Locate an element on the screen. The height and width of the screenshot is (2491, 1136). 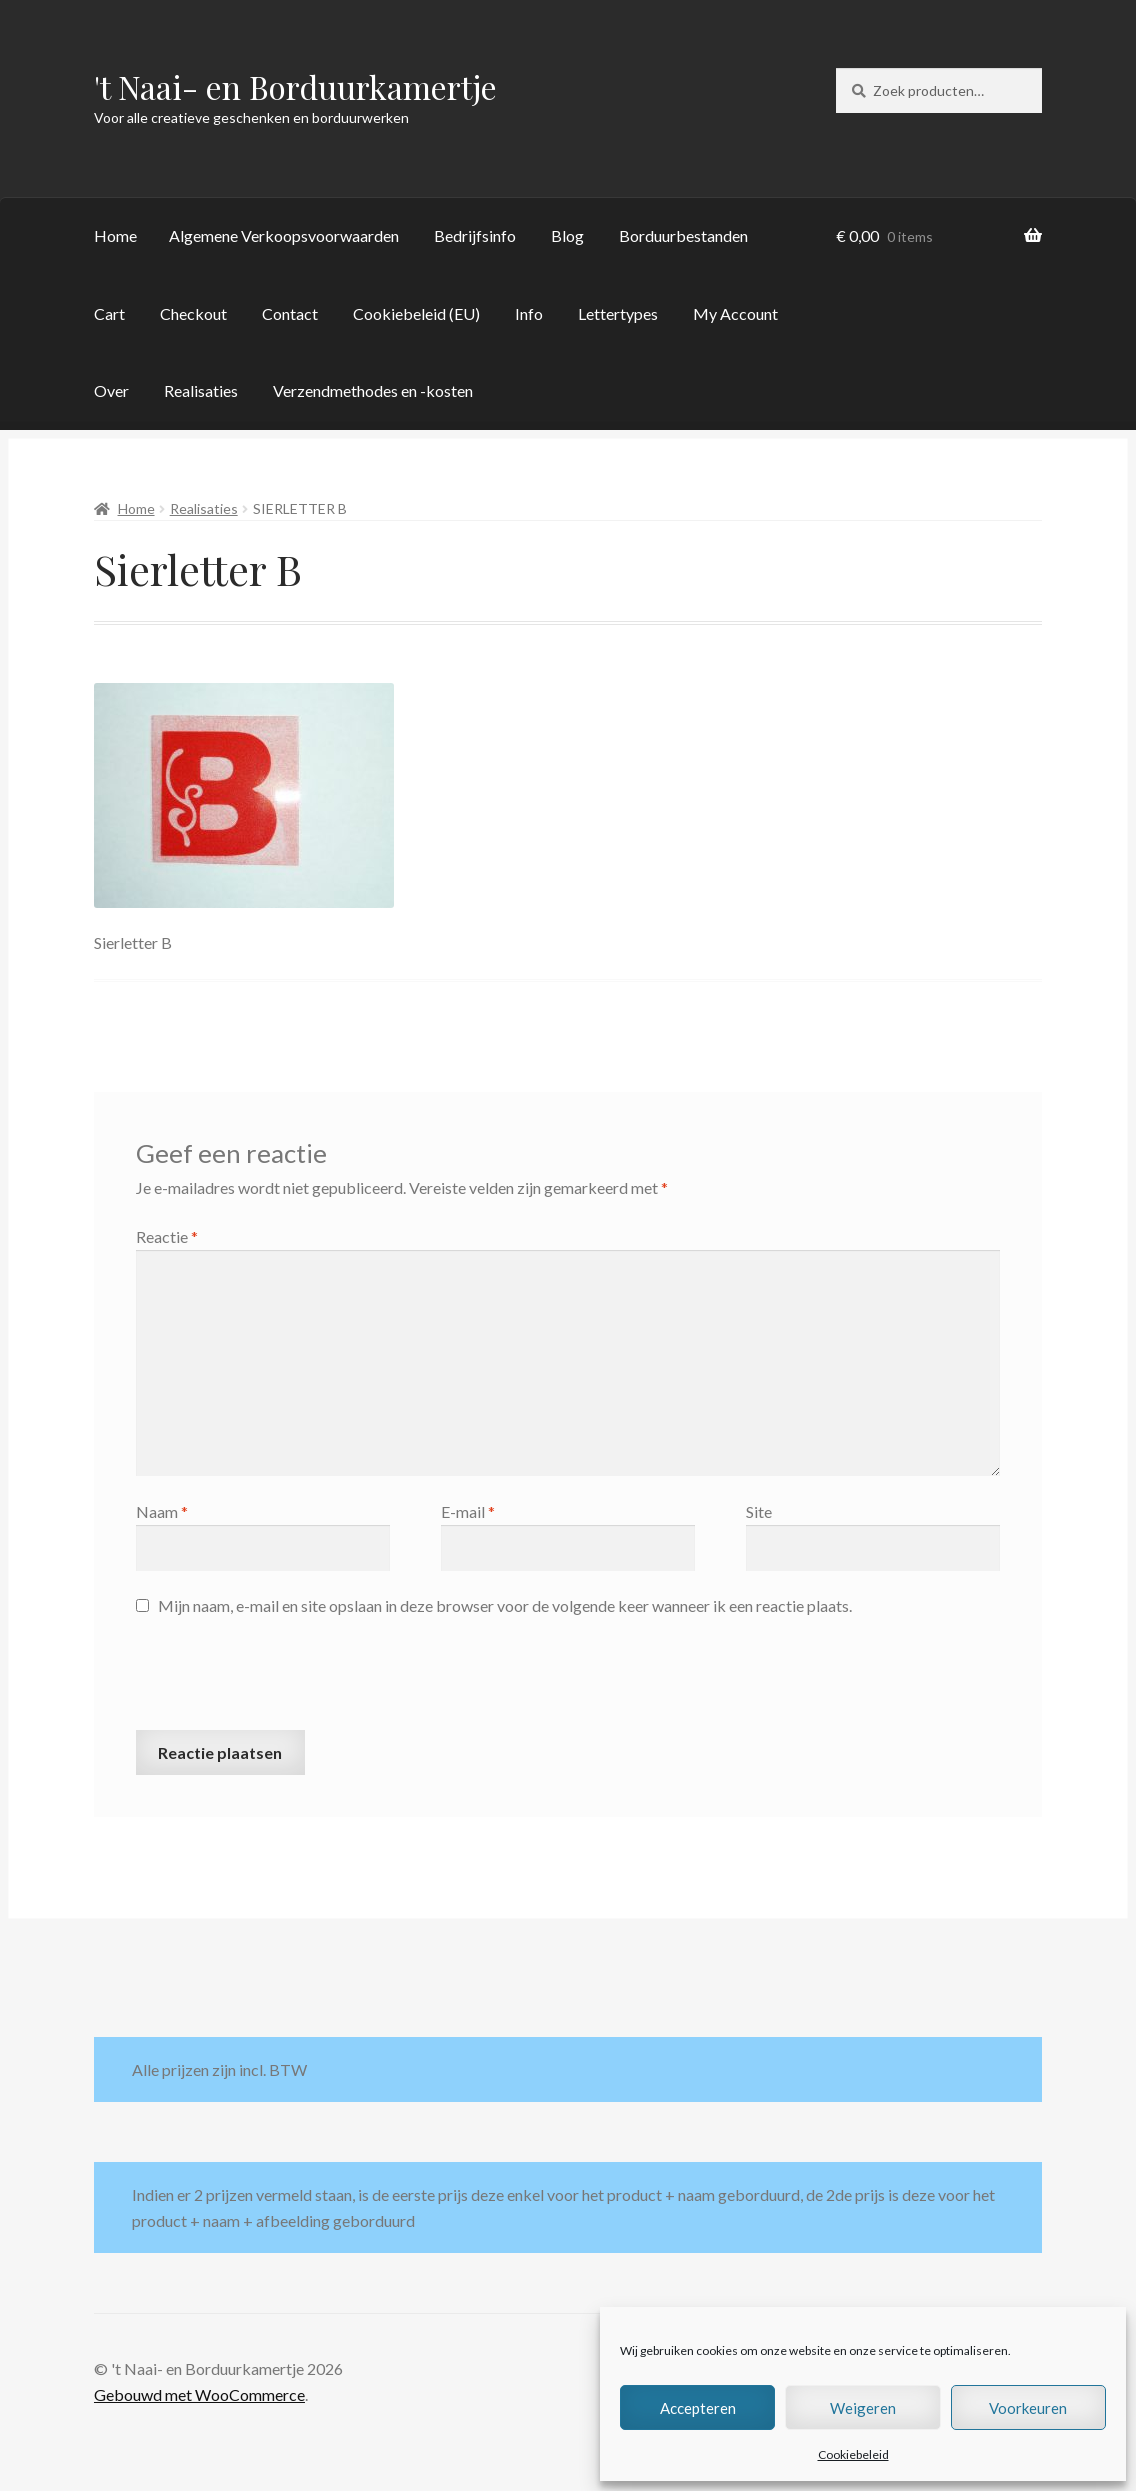
Lettertypes is located at coordinates (618, 313).